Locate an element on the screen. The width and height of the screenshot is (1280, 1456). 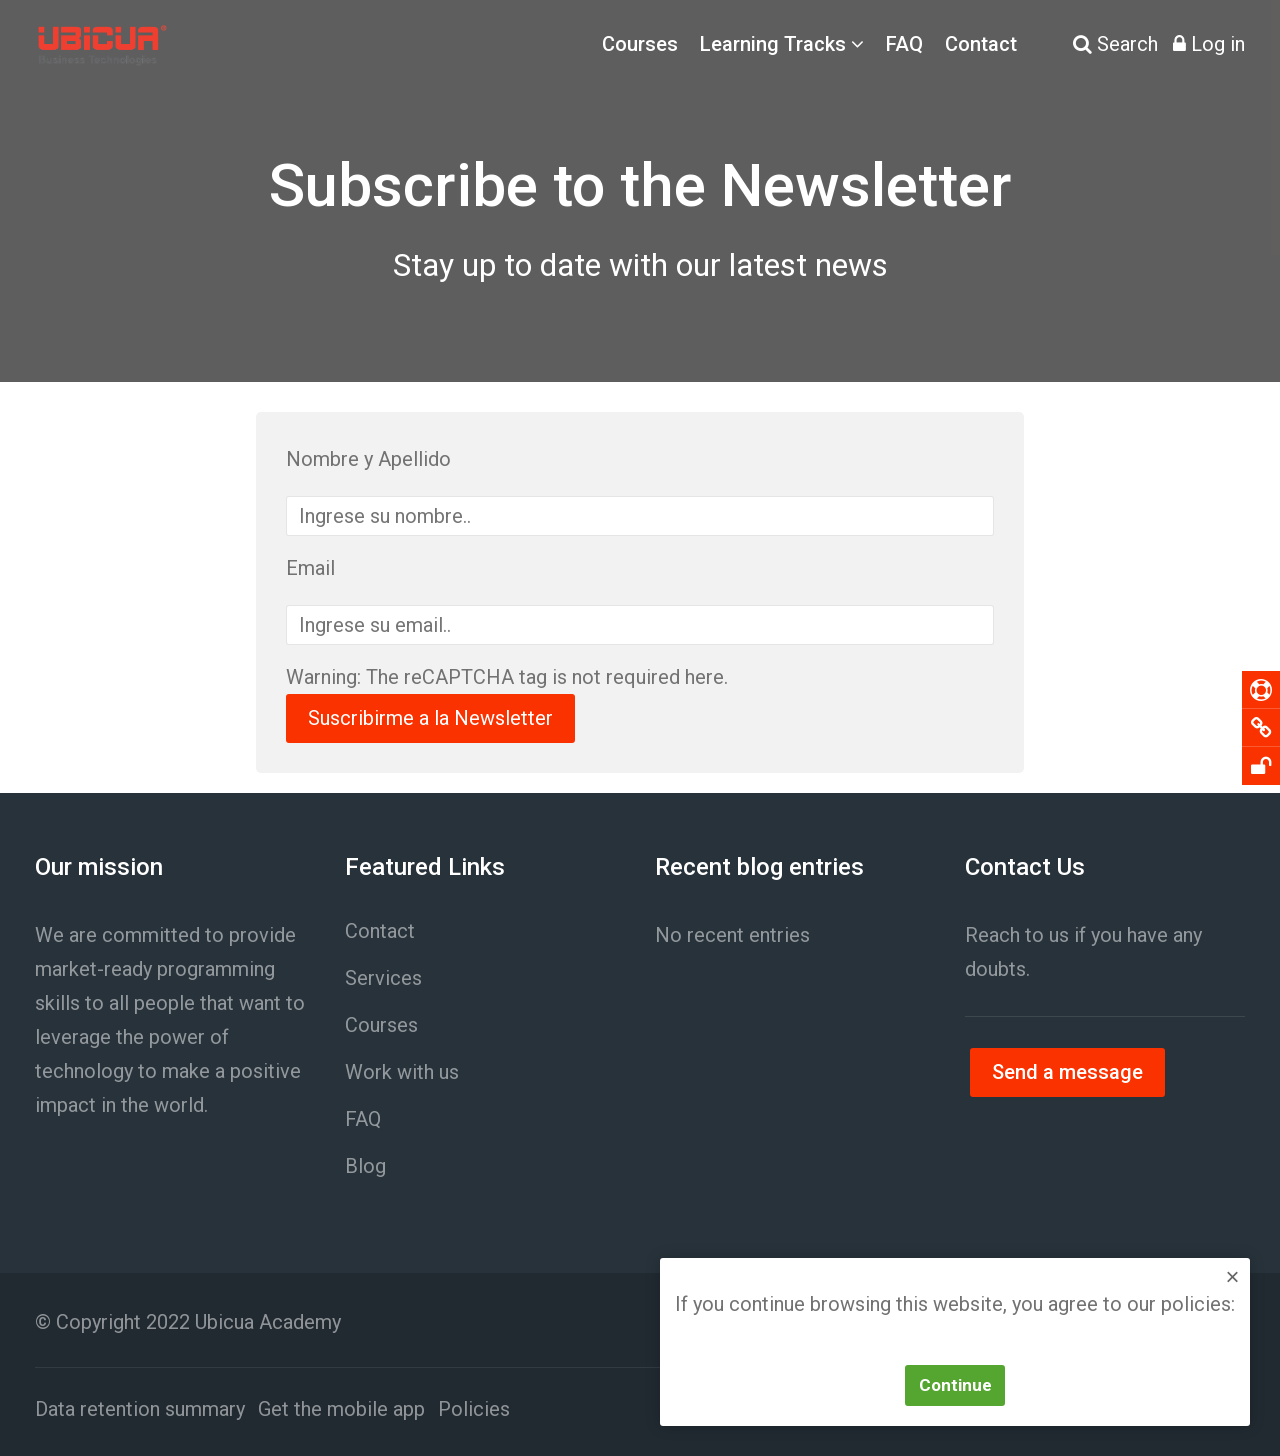
[Log in] is located at coordinates (1209, 44).